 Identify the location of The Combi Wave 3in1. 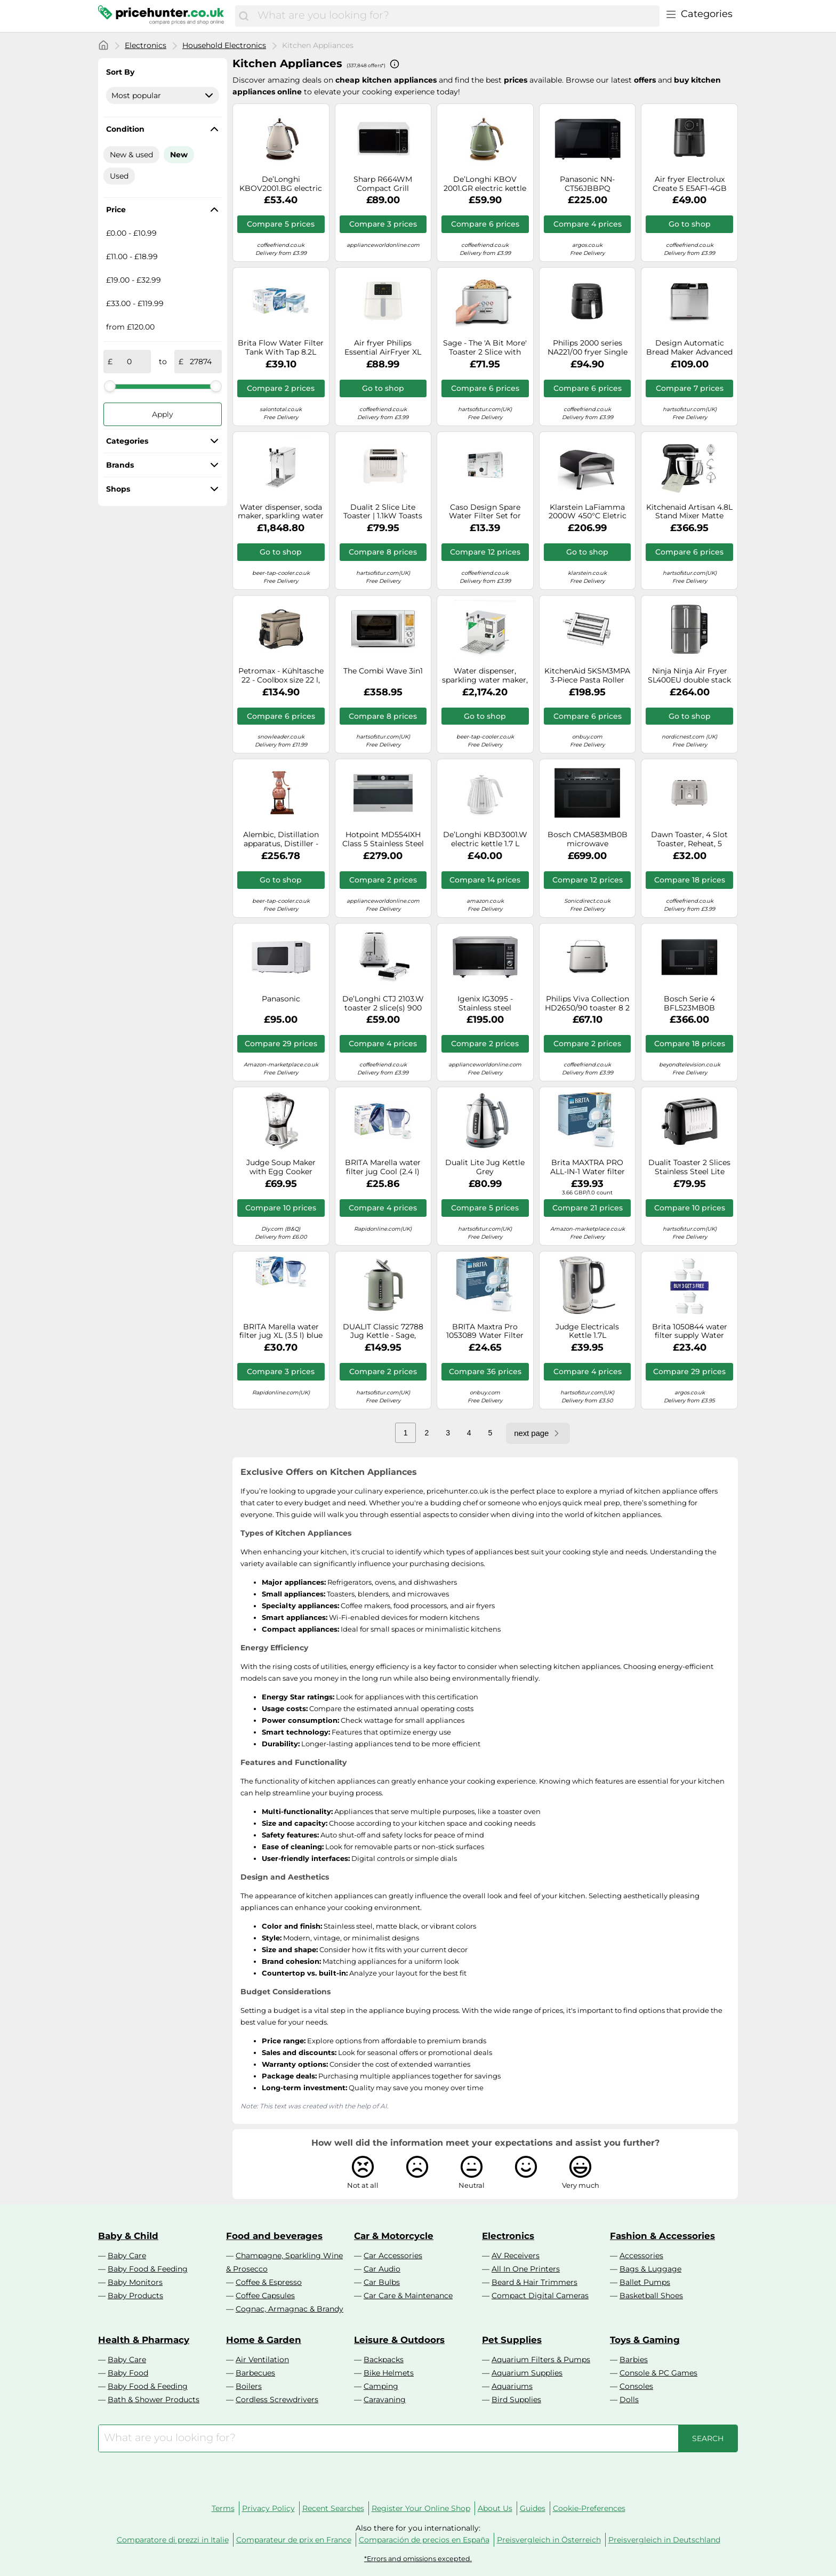
(383, 671).